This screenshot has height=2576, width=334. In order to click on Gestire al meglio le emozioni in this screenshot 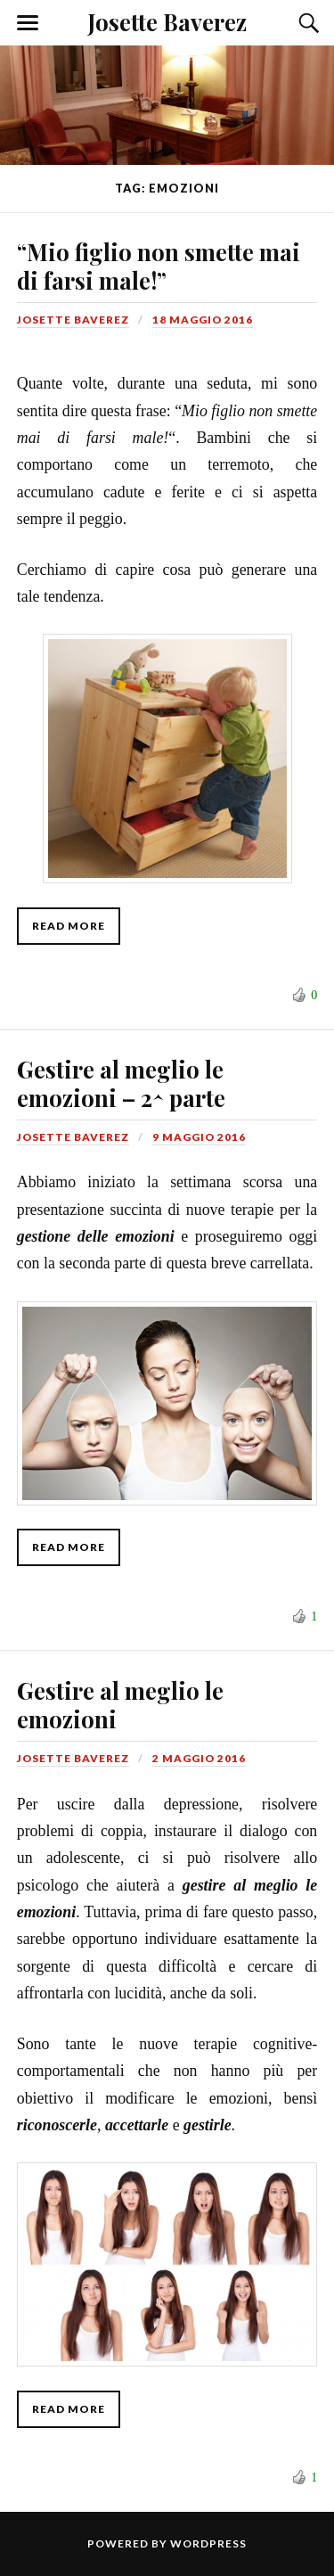, I will do `click(120, 1704)`.